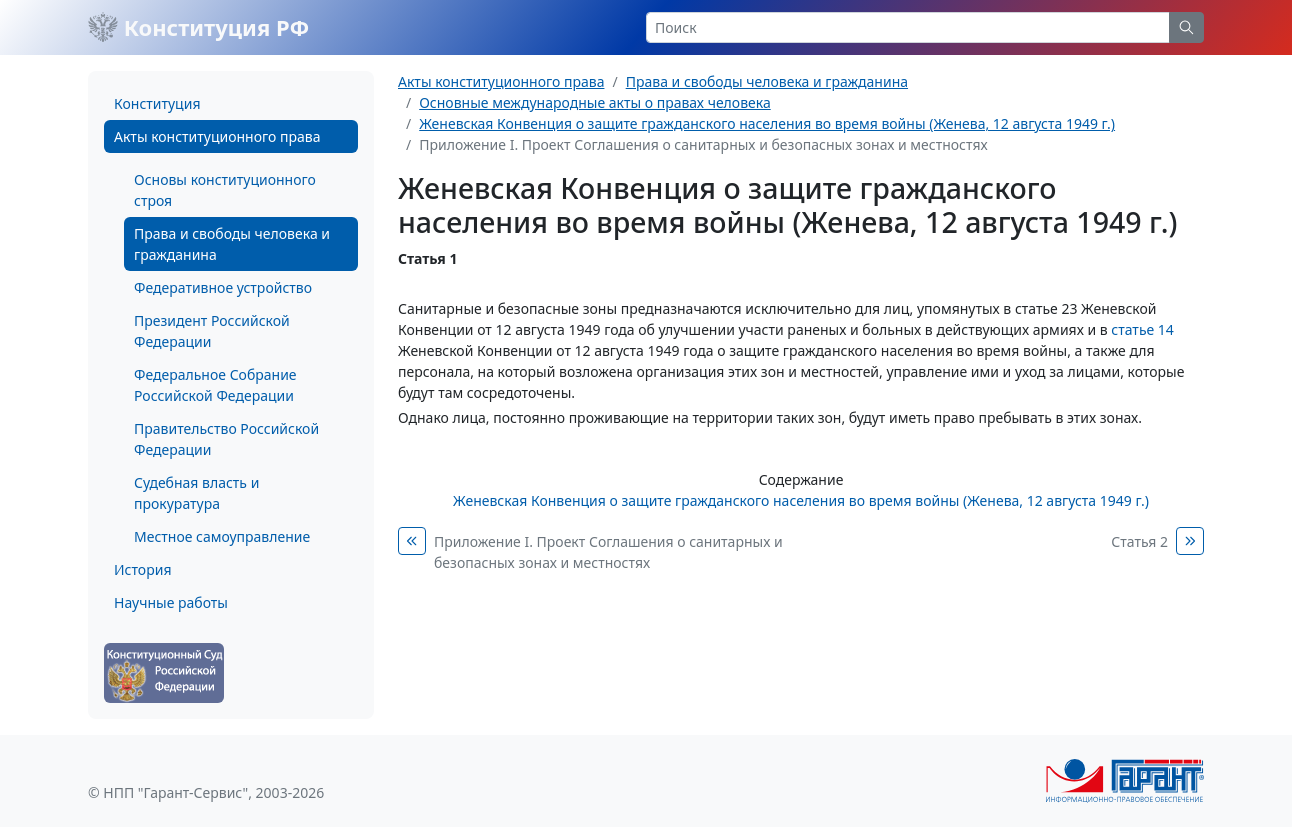 The width and height of the screenshot is (1292, 827). I want to click on Судебная власть и прокуратура, so click(196, 493).